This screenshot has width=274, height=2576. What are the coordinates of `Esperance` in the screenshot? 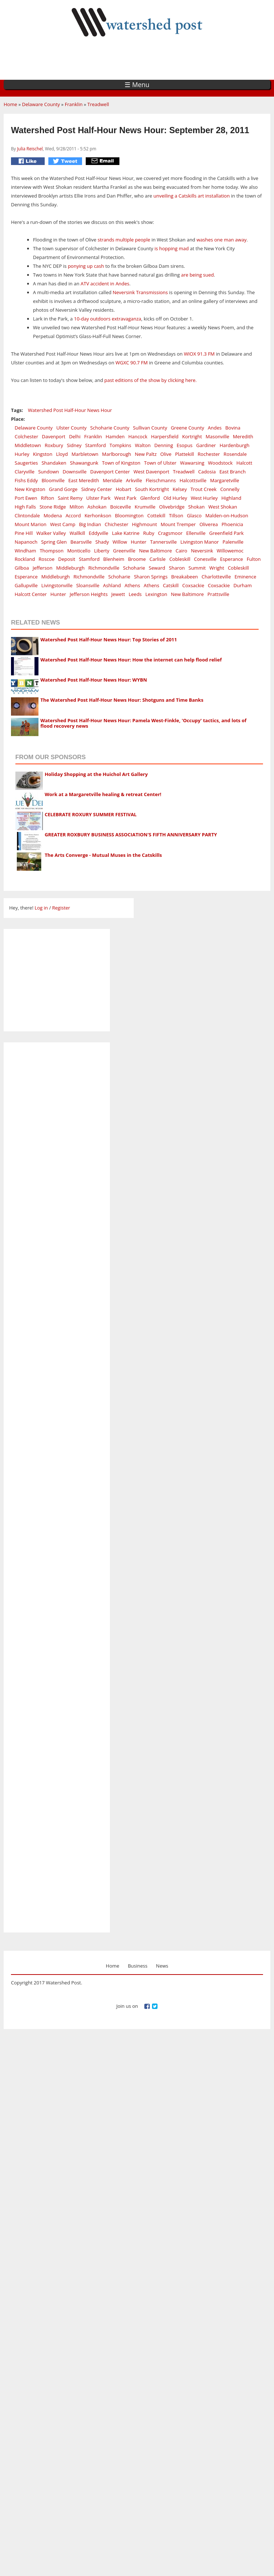 It's located at (231, 559).